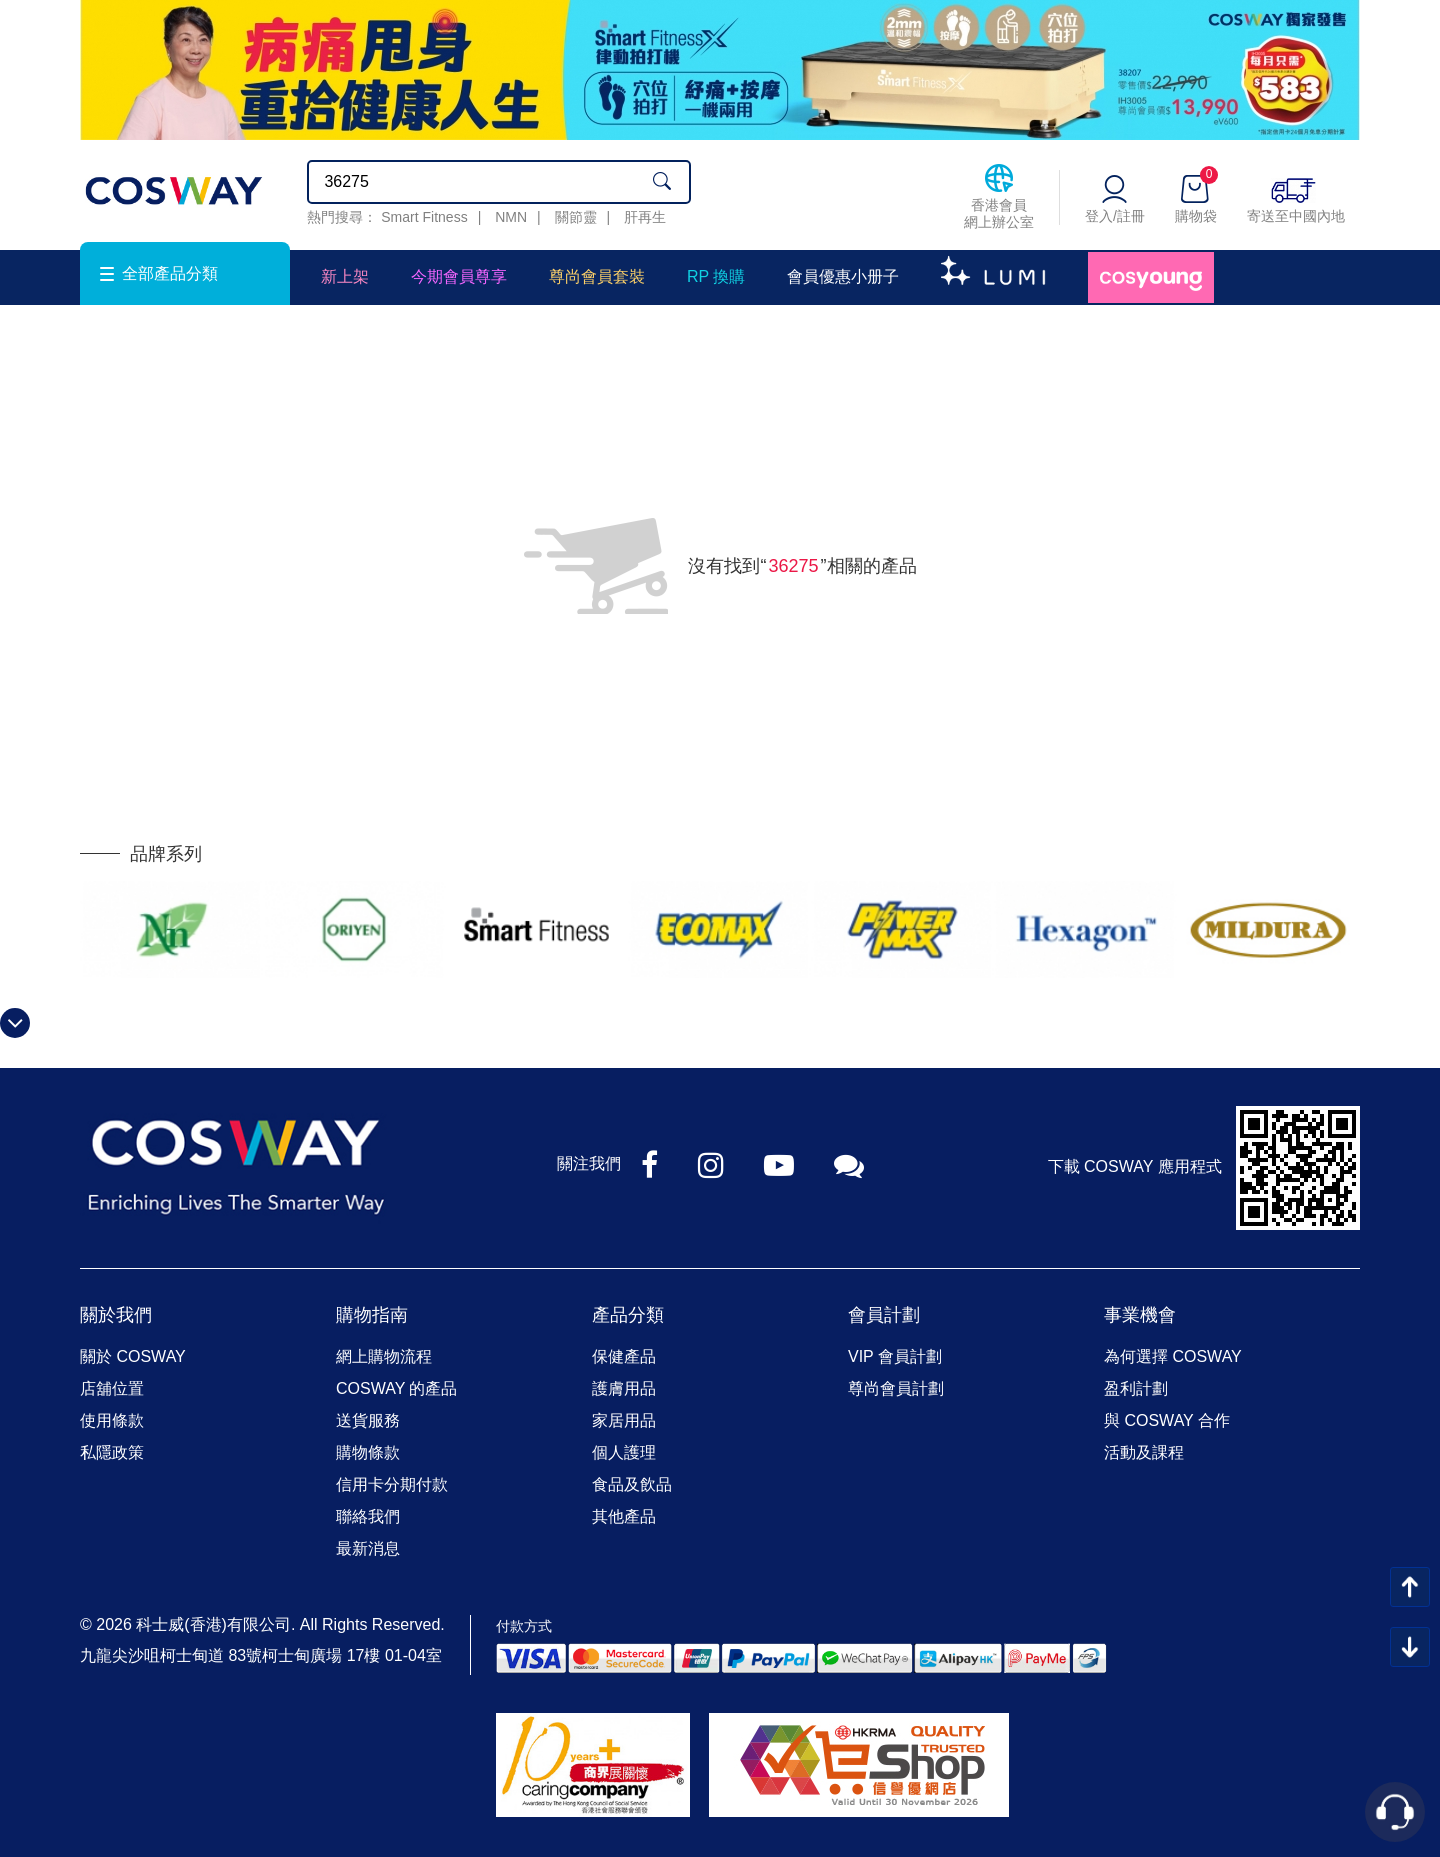  Describe the element at coordinates (632, 1484) in the screenshot. I see `食品及飲品` at that location.